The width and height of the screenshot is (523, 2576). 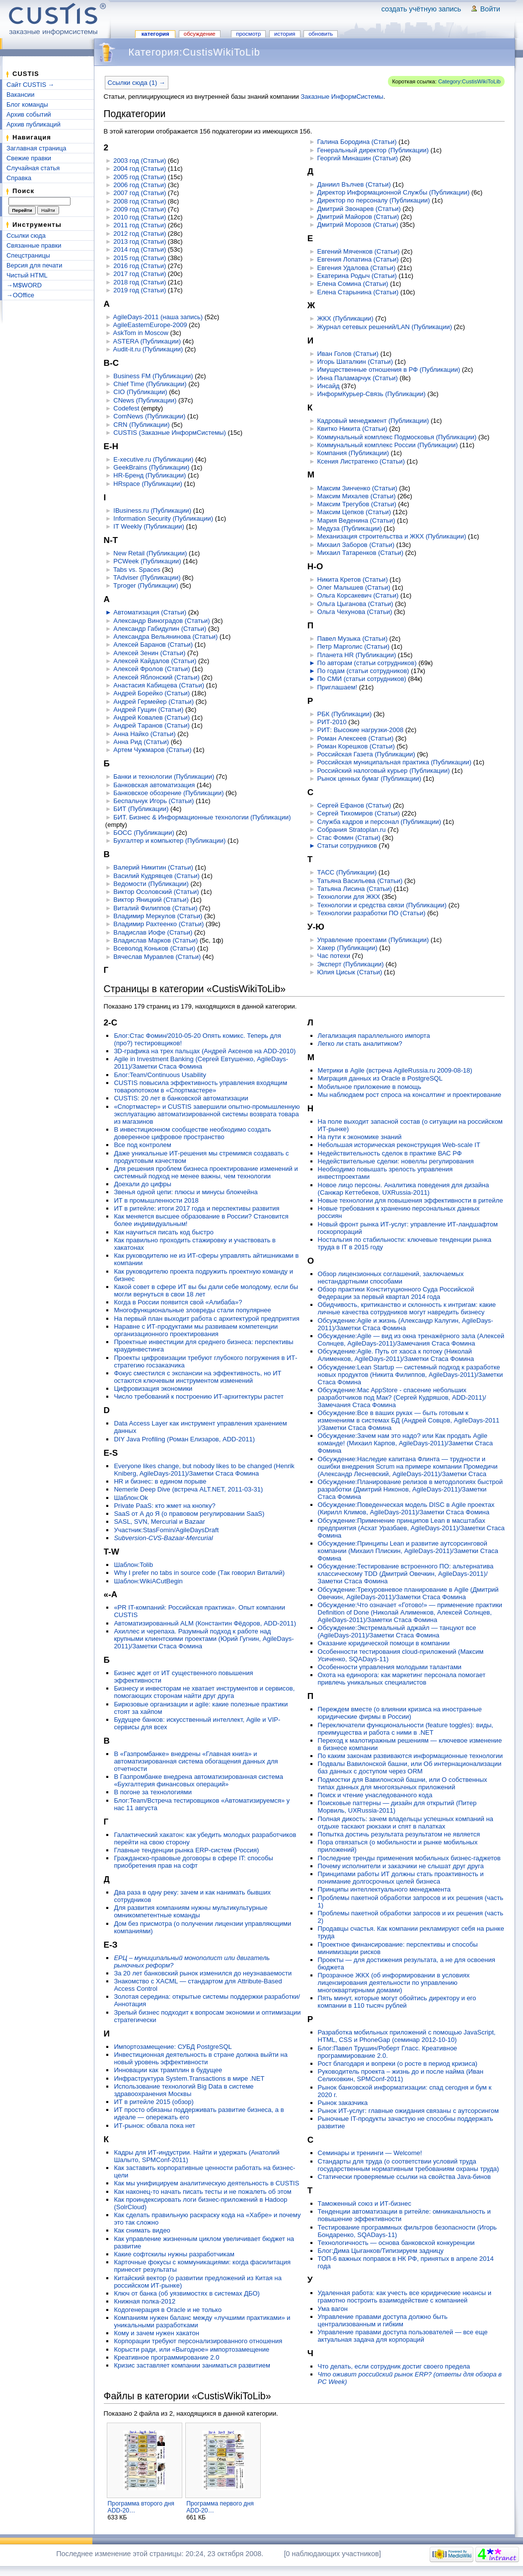 What do you see at coordinates (358, 813) in the screenshot?
I see `Сергей Тихомиров (Статьи)` at bounding box center [358, 813].